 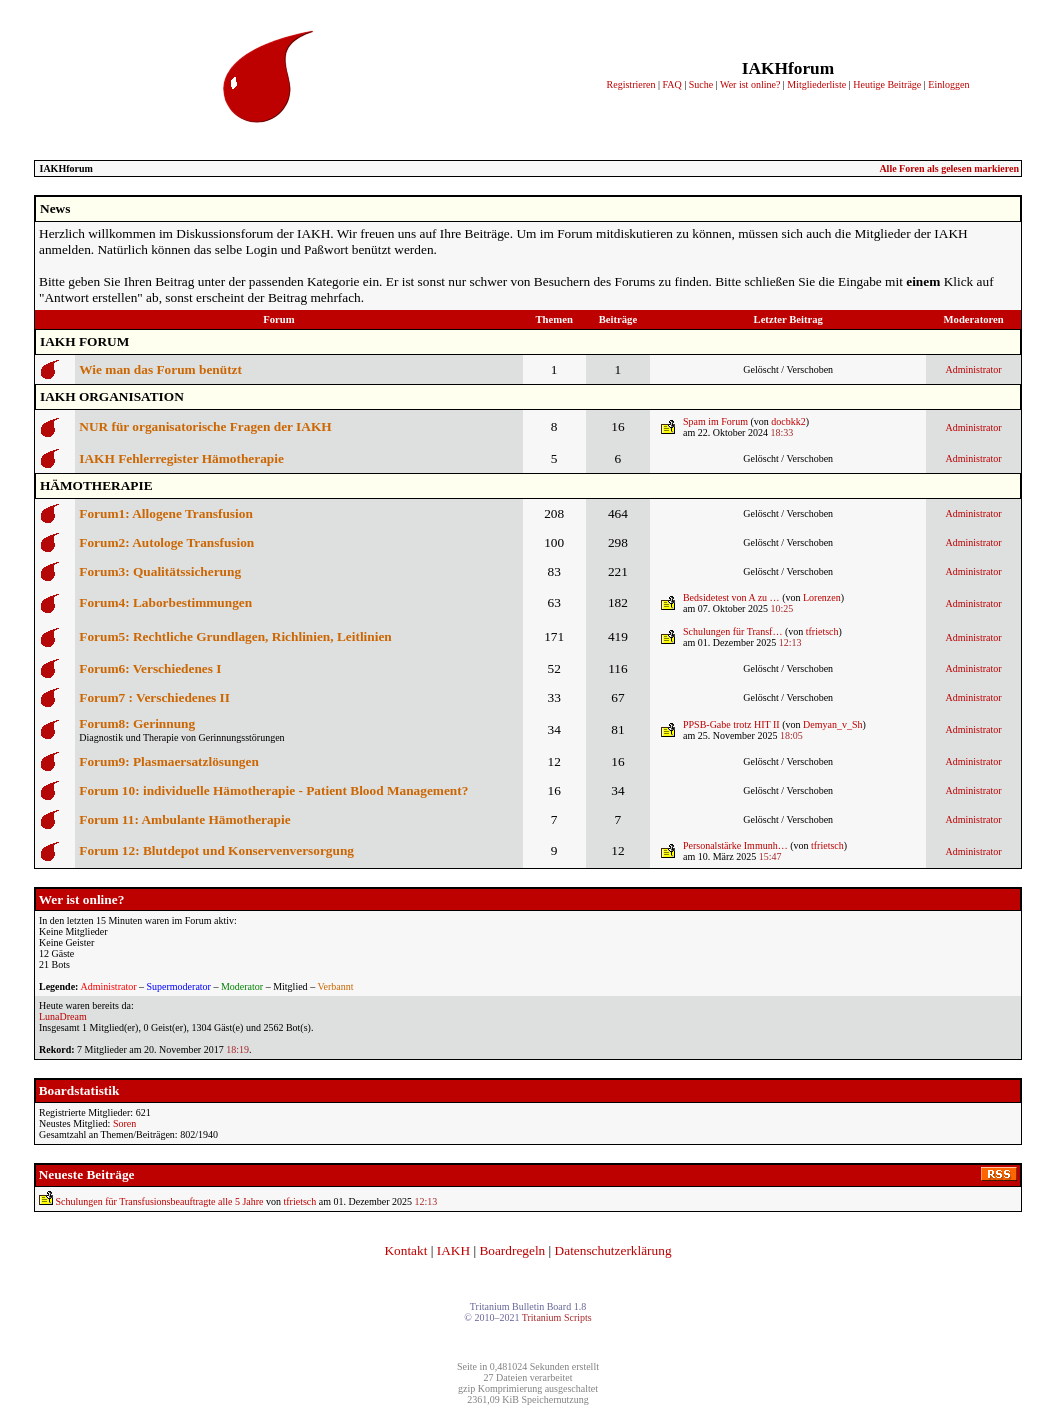 What do you see at coordinates (822, 597) in the screenshot?
I see `Lorenzen` at bounding box center [822, 597].